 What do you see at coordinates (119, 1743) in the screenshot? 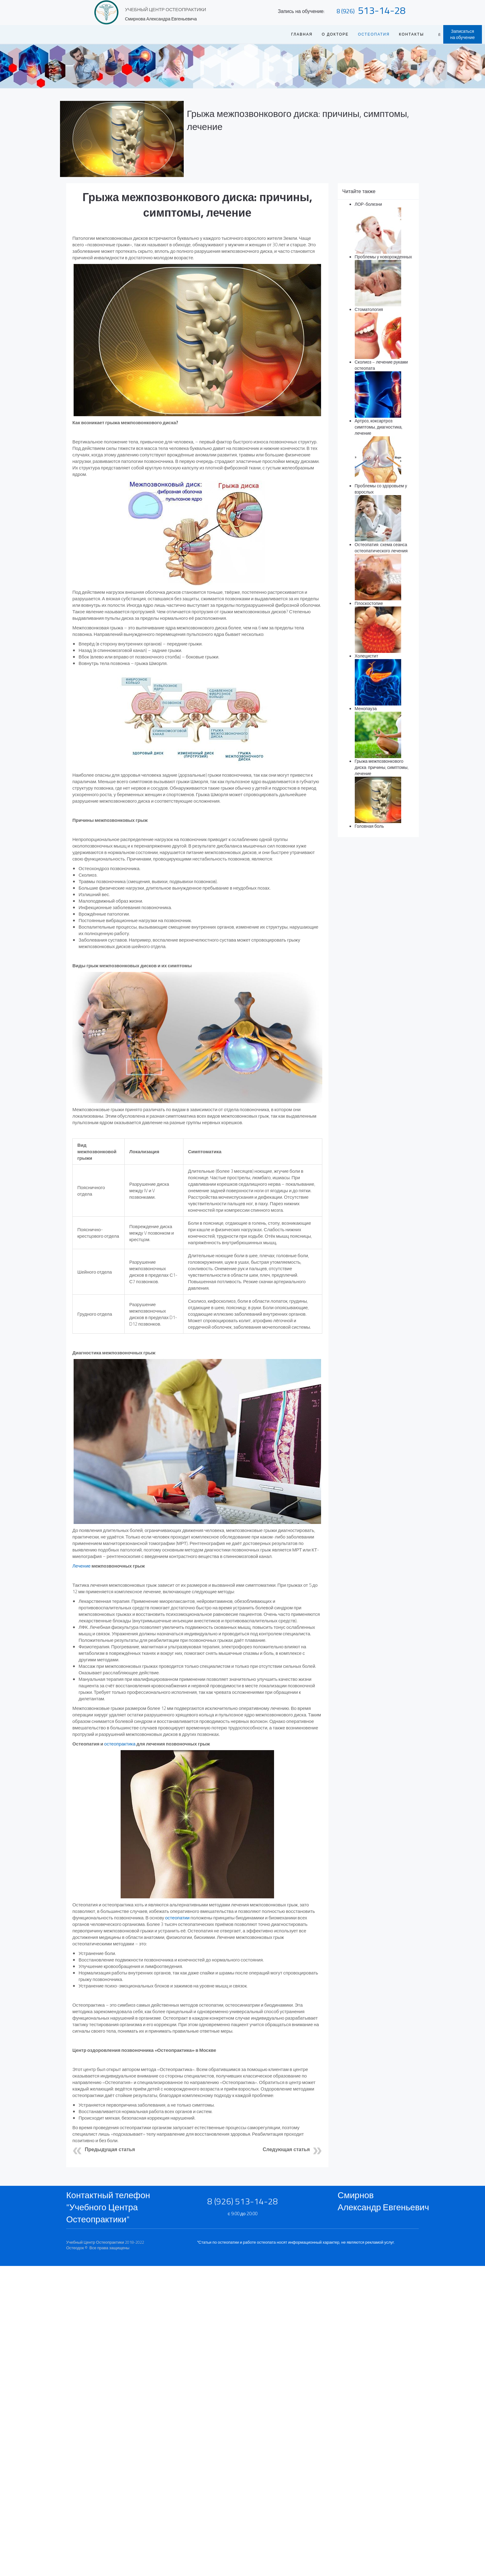
I see `остеопрактика` at bounding box center [119, 1743].